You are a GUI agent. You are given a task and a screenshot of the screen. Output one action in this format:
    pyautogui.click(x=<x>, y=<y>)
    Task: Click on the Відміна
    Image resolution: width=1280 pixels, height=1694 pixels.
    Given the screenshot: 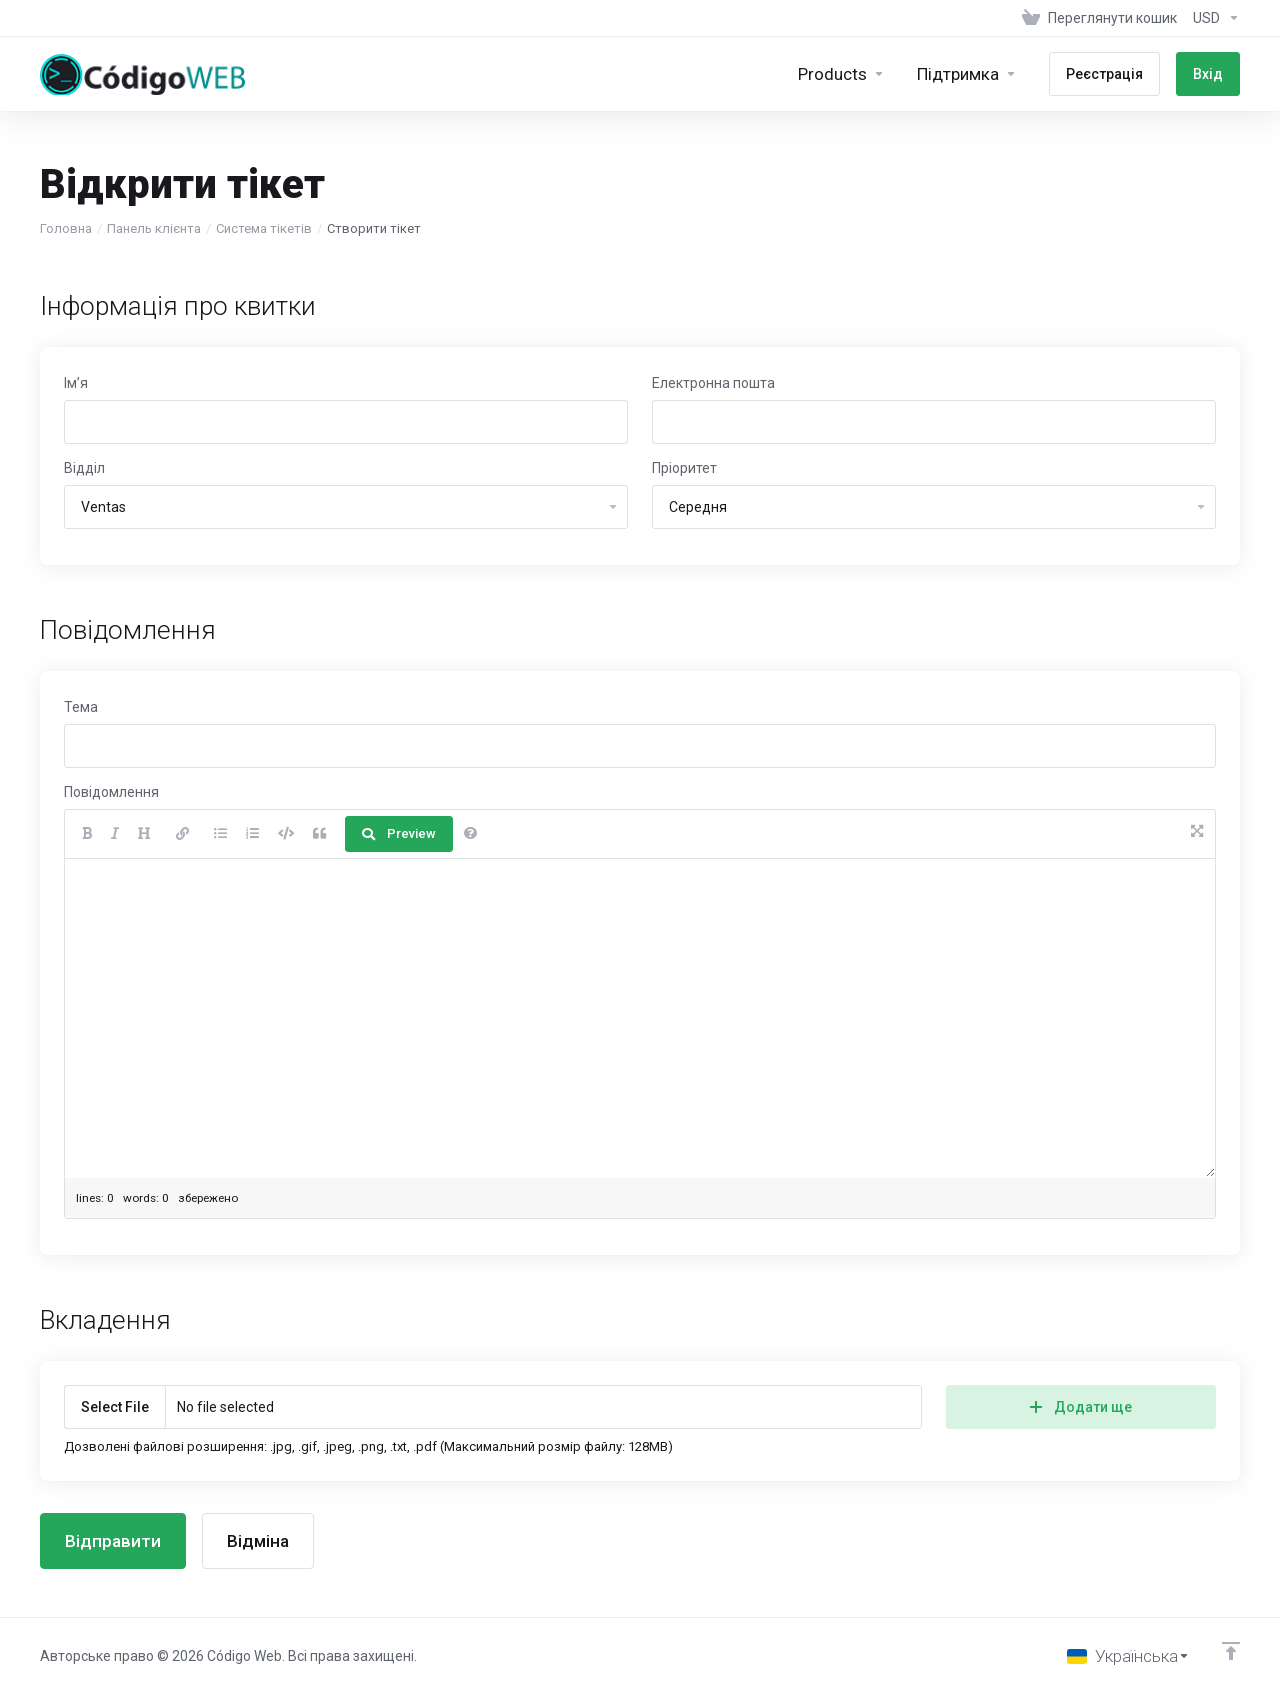 What is the action you would take?
    pyautogui.click(x=258, y=1541)
    